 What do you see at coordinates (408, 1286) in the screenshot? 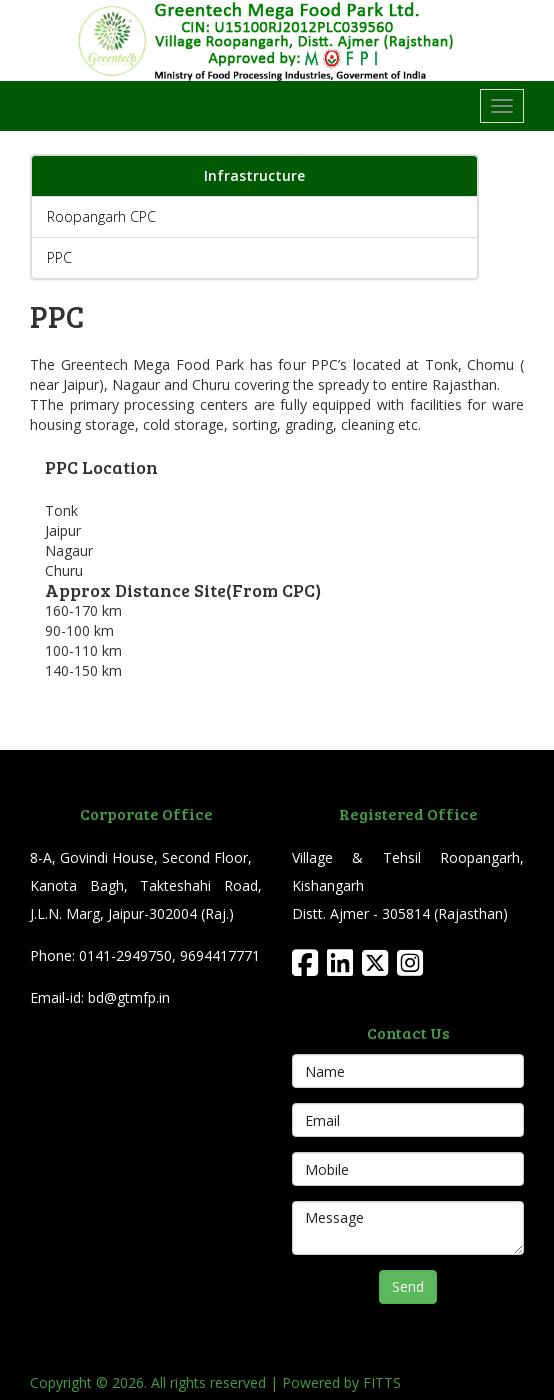
I see `Send` at bounding box center [408, 1286].